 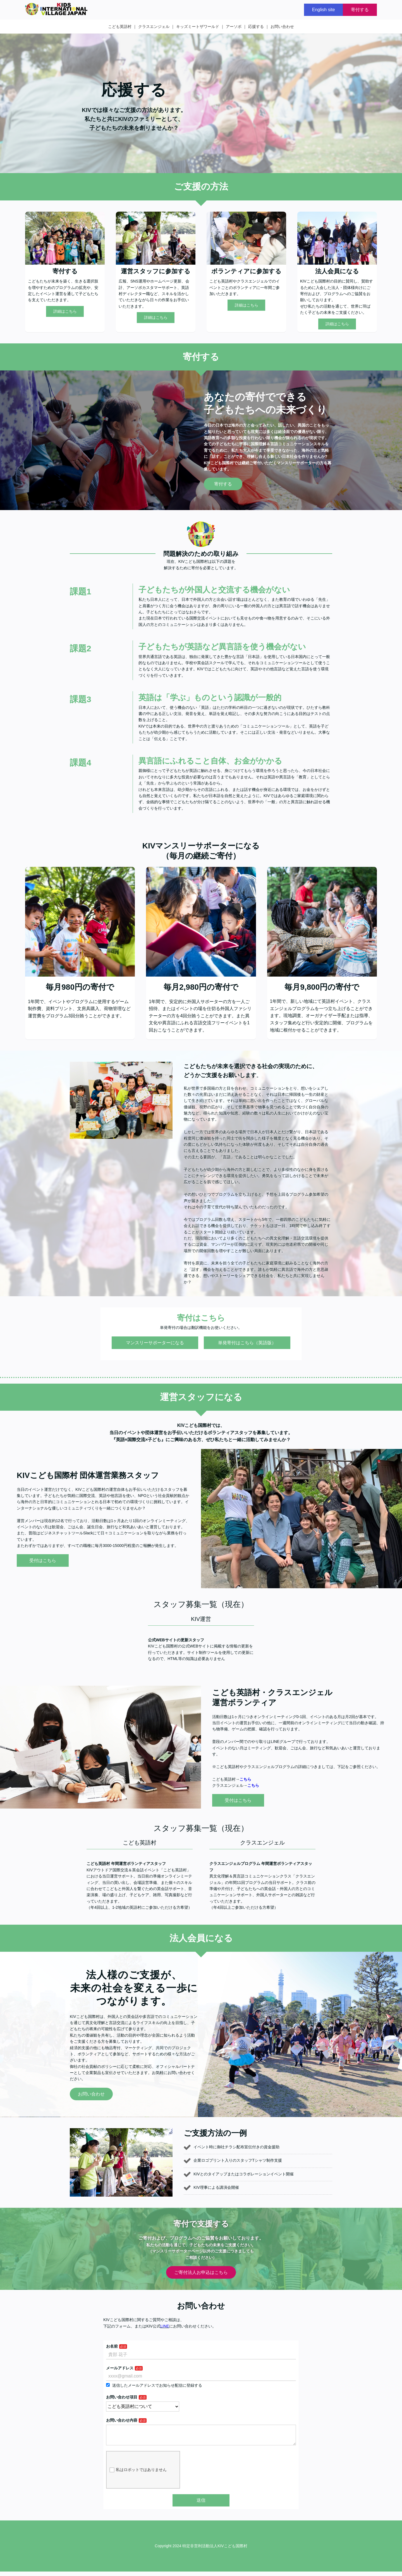 I want to click on お問い合わせ, so click(x=282, y=26).